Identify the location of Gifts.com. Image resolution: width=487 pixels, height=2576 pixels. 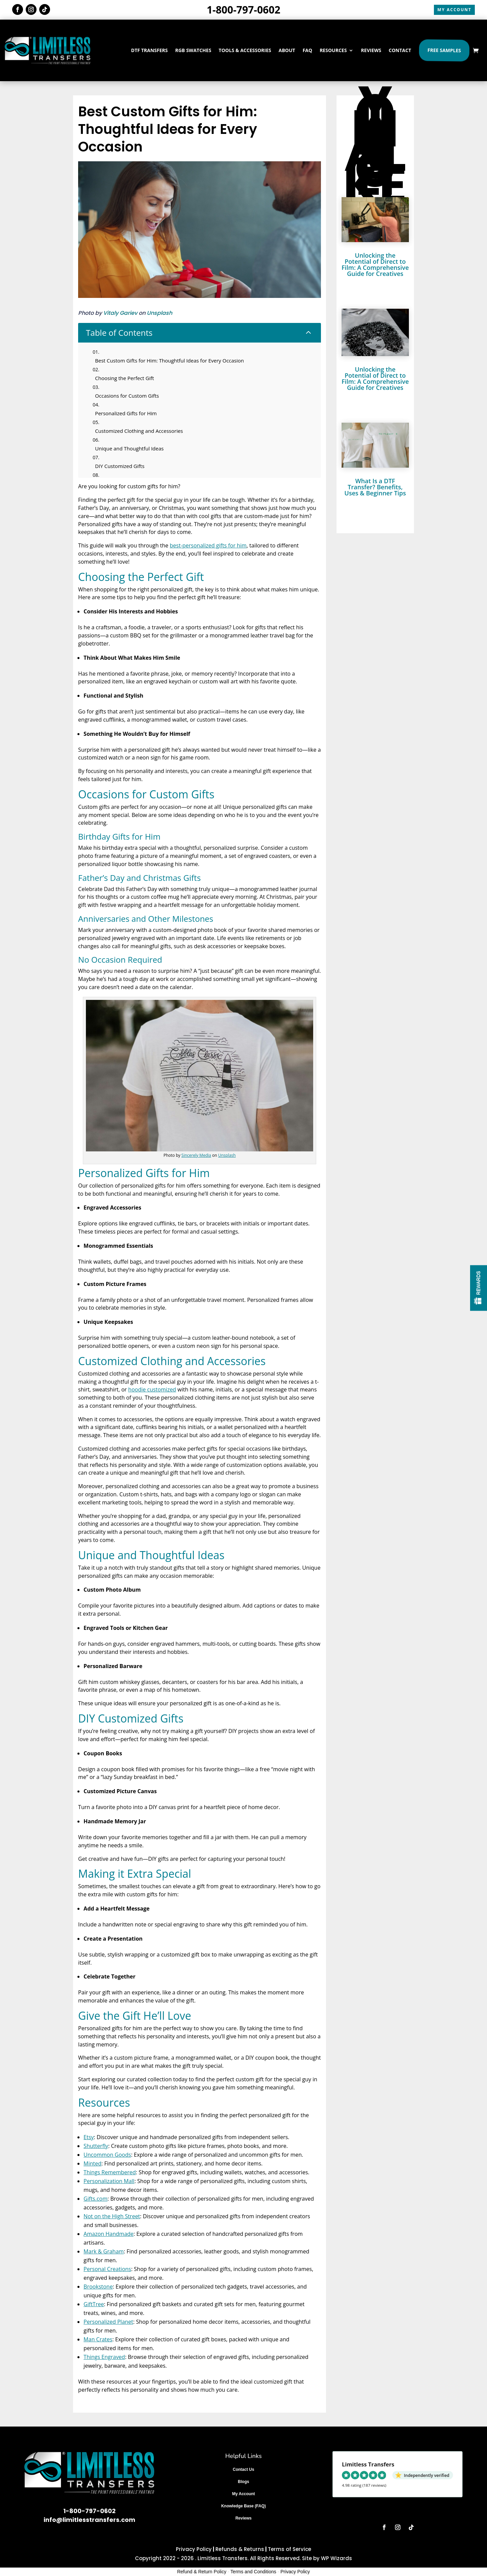
(96, 2198).